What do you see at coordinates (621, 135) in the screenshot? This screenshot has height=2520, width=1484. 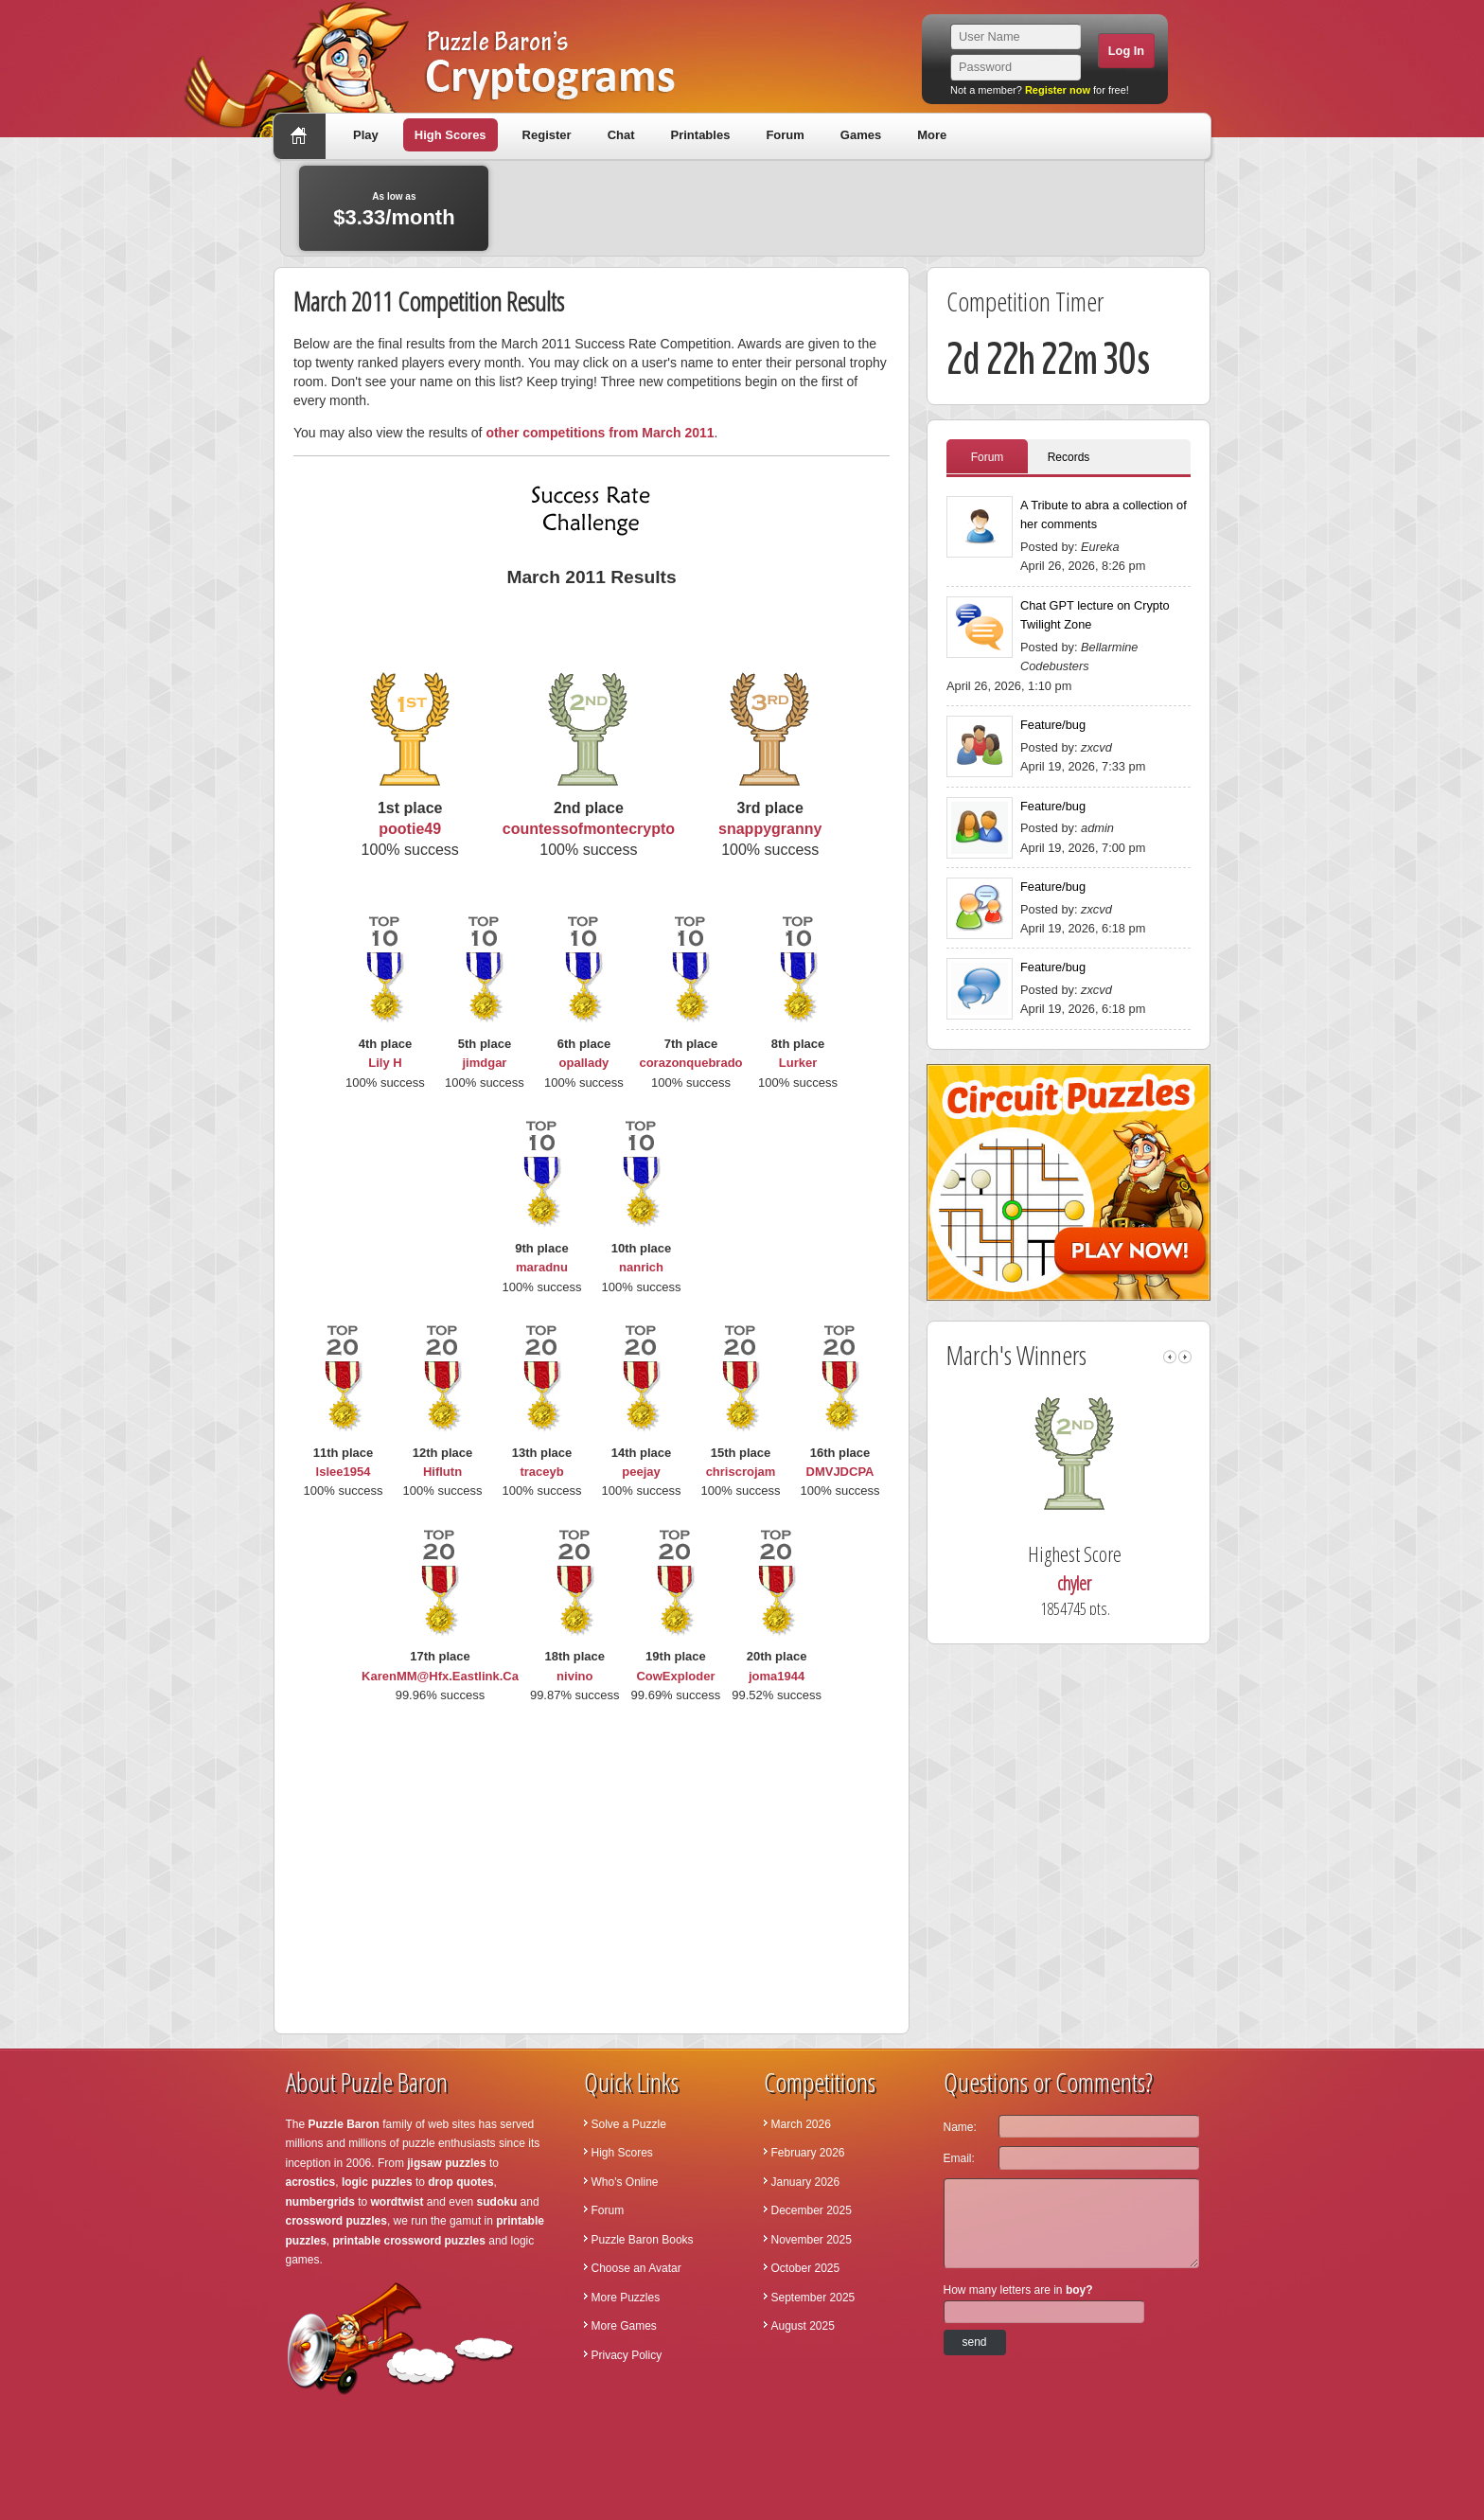 I see `Chat` at bounding box center [621, 135].